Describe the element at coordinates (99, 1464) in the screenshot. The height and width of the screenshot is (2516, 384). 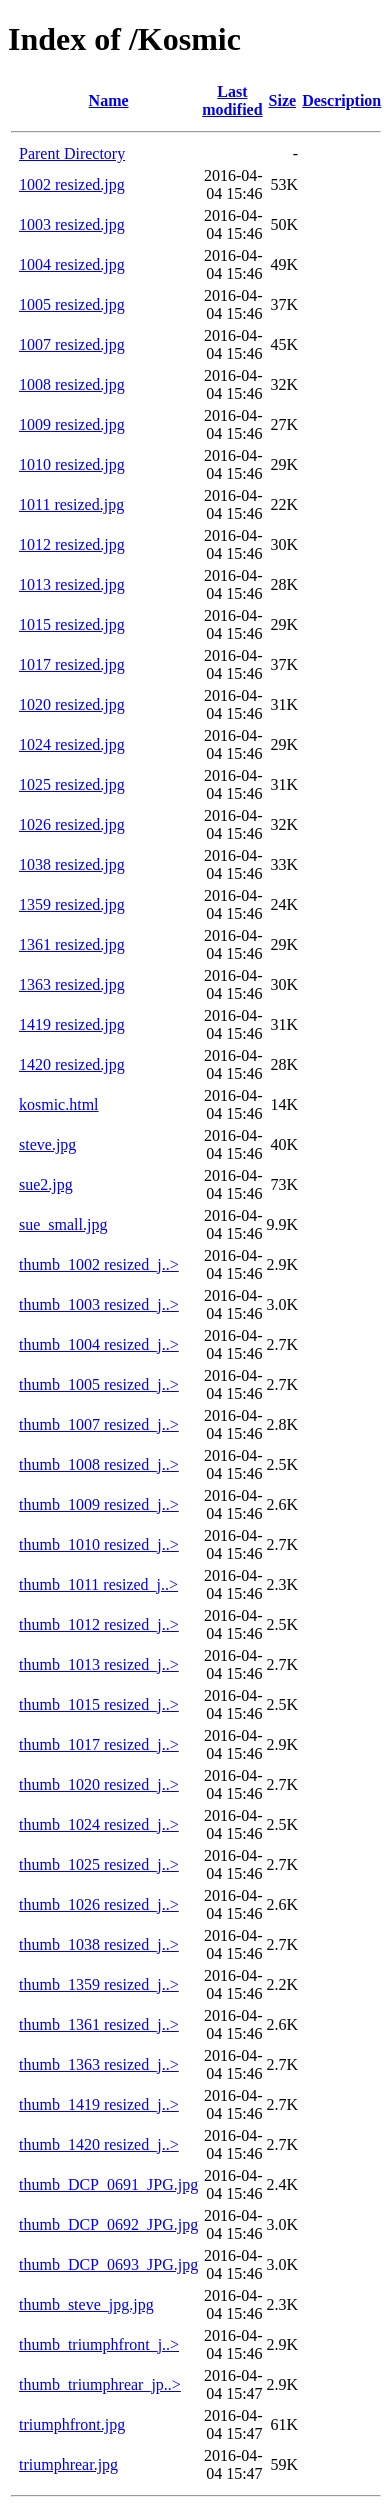
I see `thumb_1008 resized_j..>` at that location.